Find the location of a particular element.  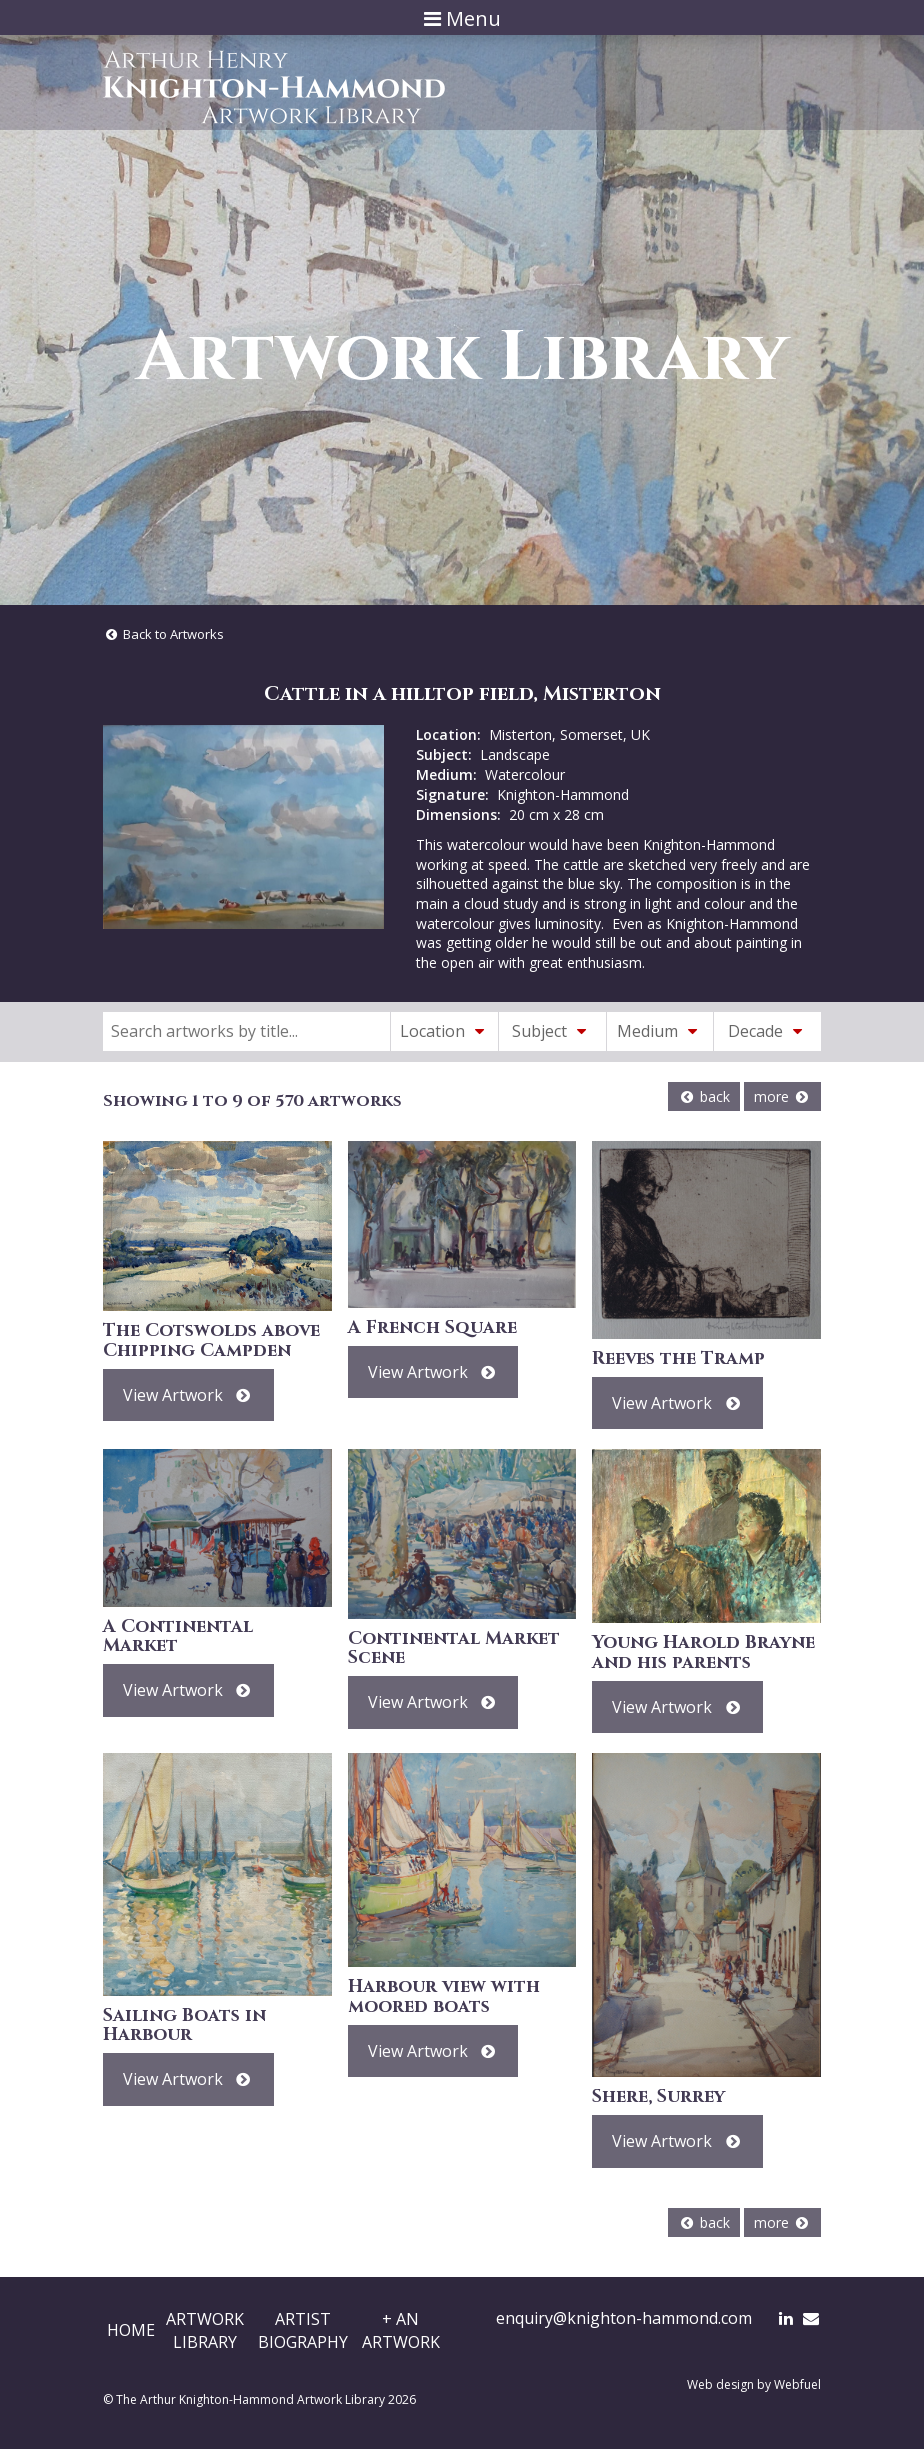

Subject is located at coordinates (552, 1031).